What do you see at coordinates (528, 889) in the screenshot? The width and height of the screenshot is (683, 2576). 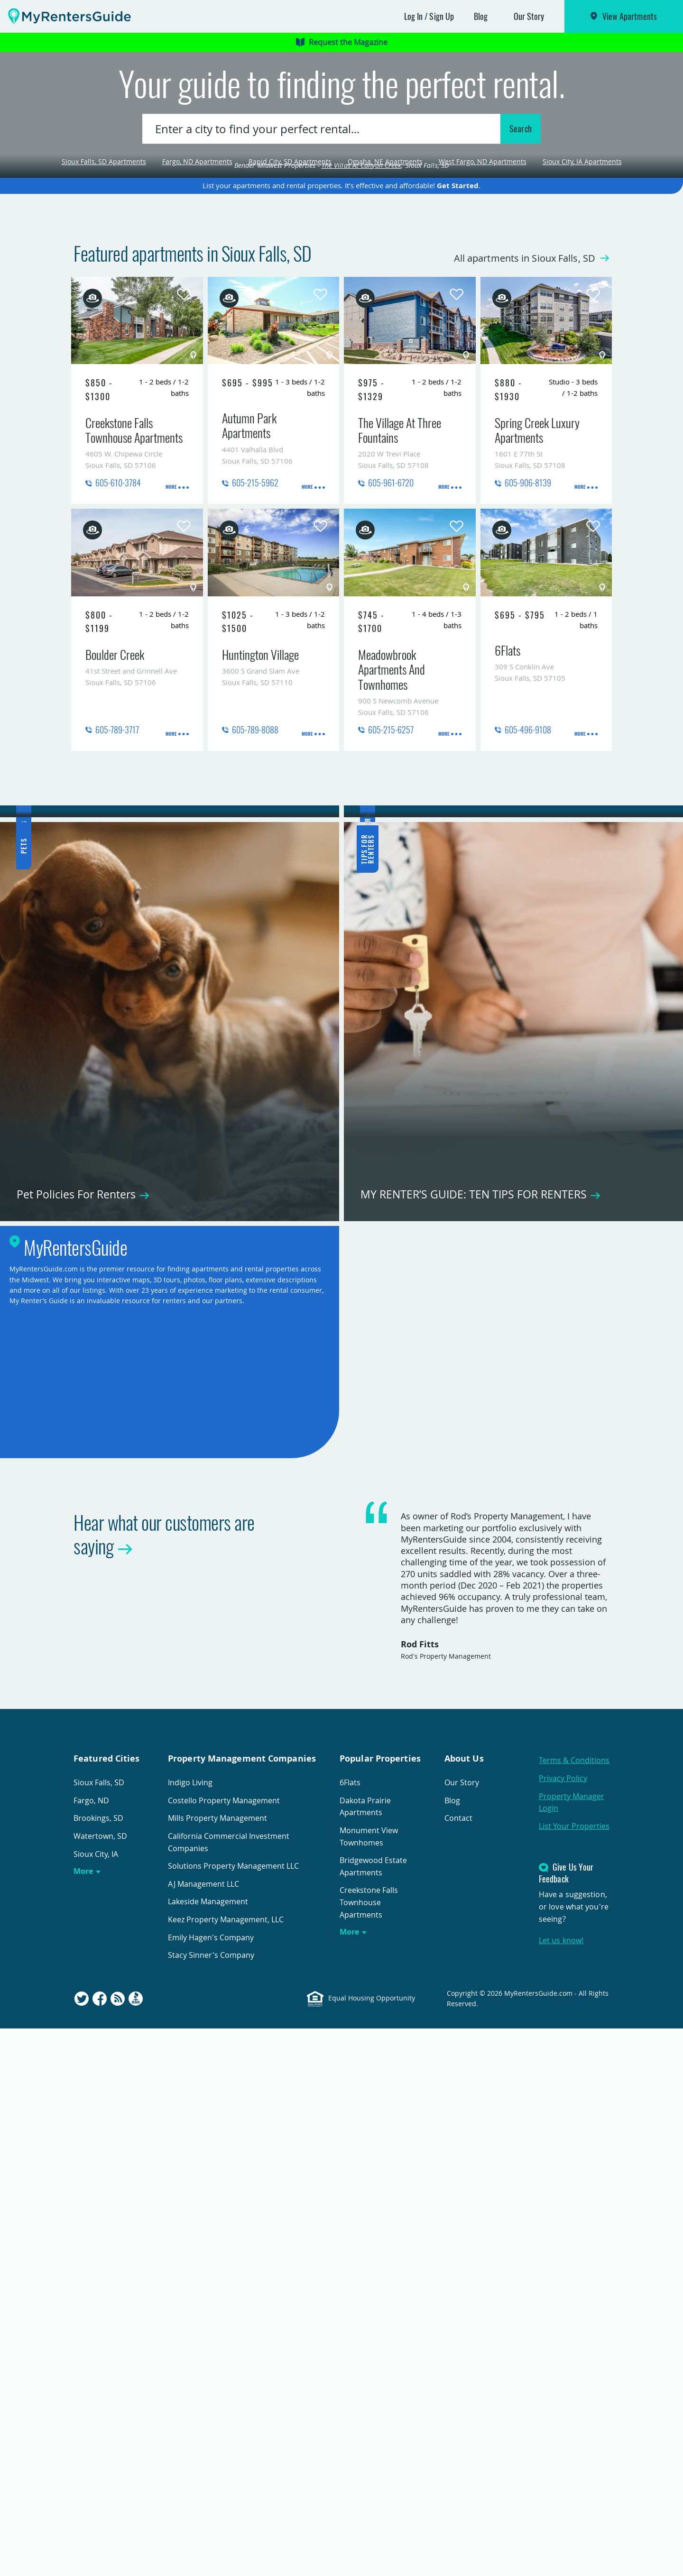 I see `605-496-9108` at bounding box center [528, 889].